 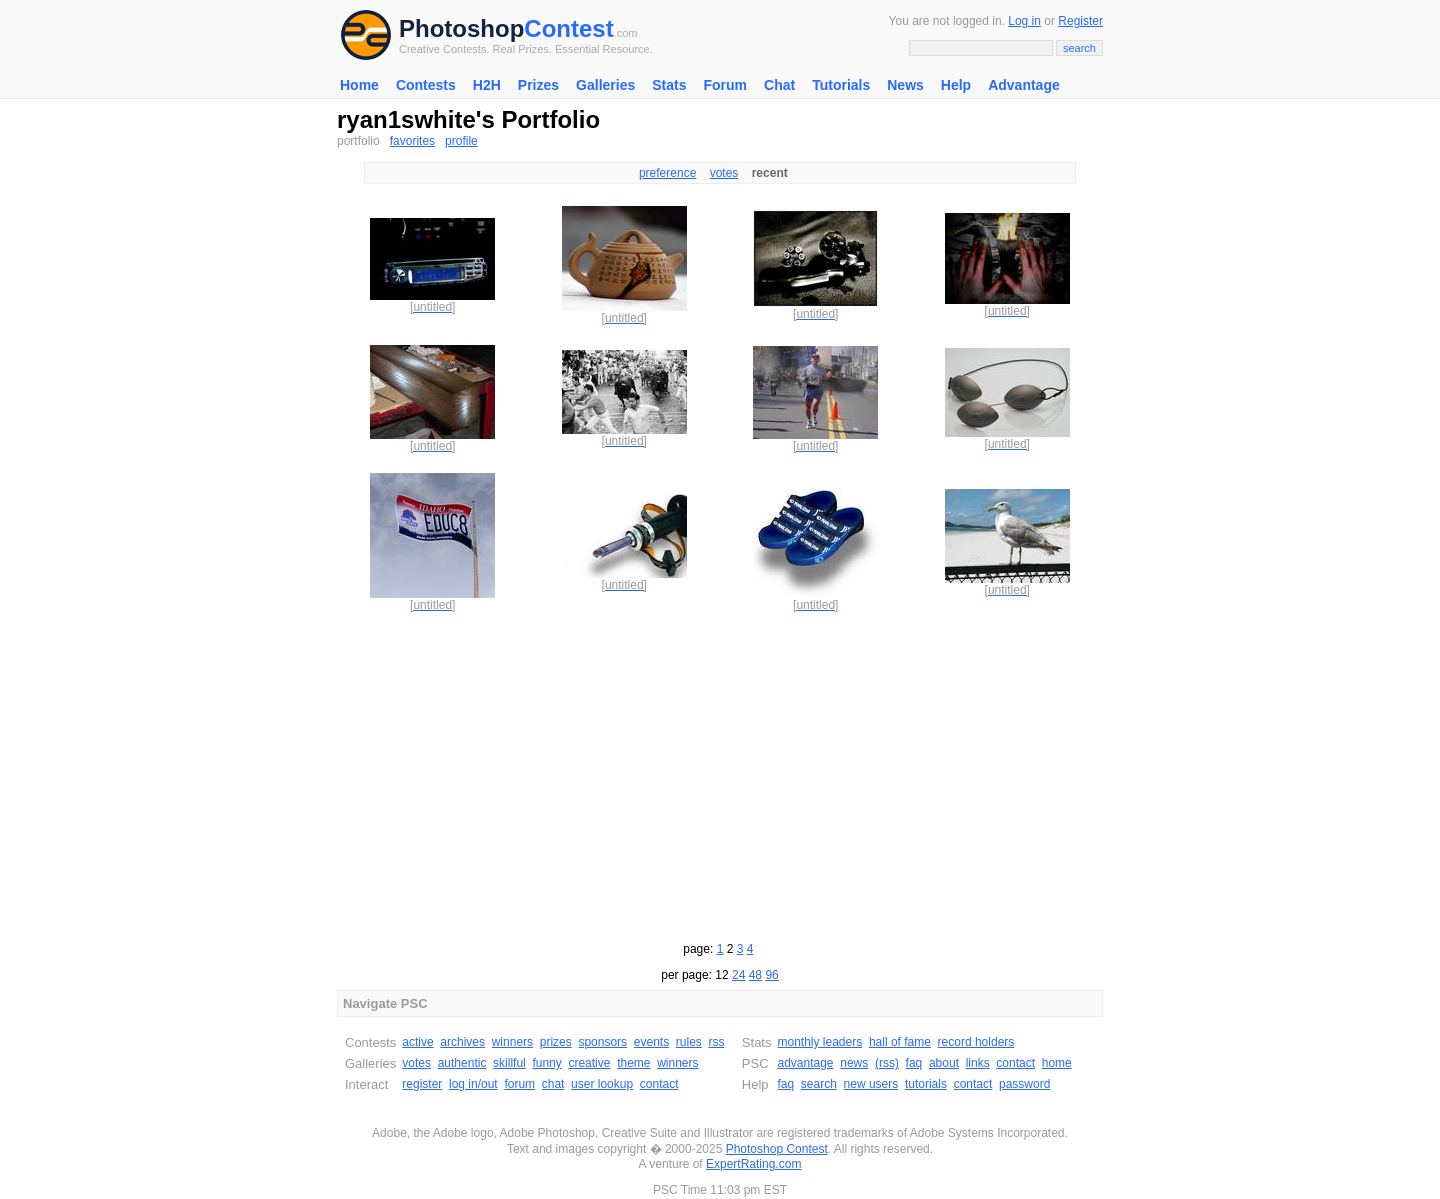 I want to click on Advantage, so click(x=1024, y=85).